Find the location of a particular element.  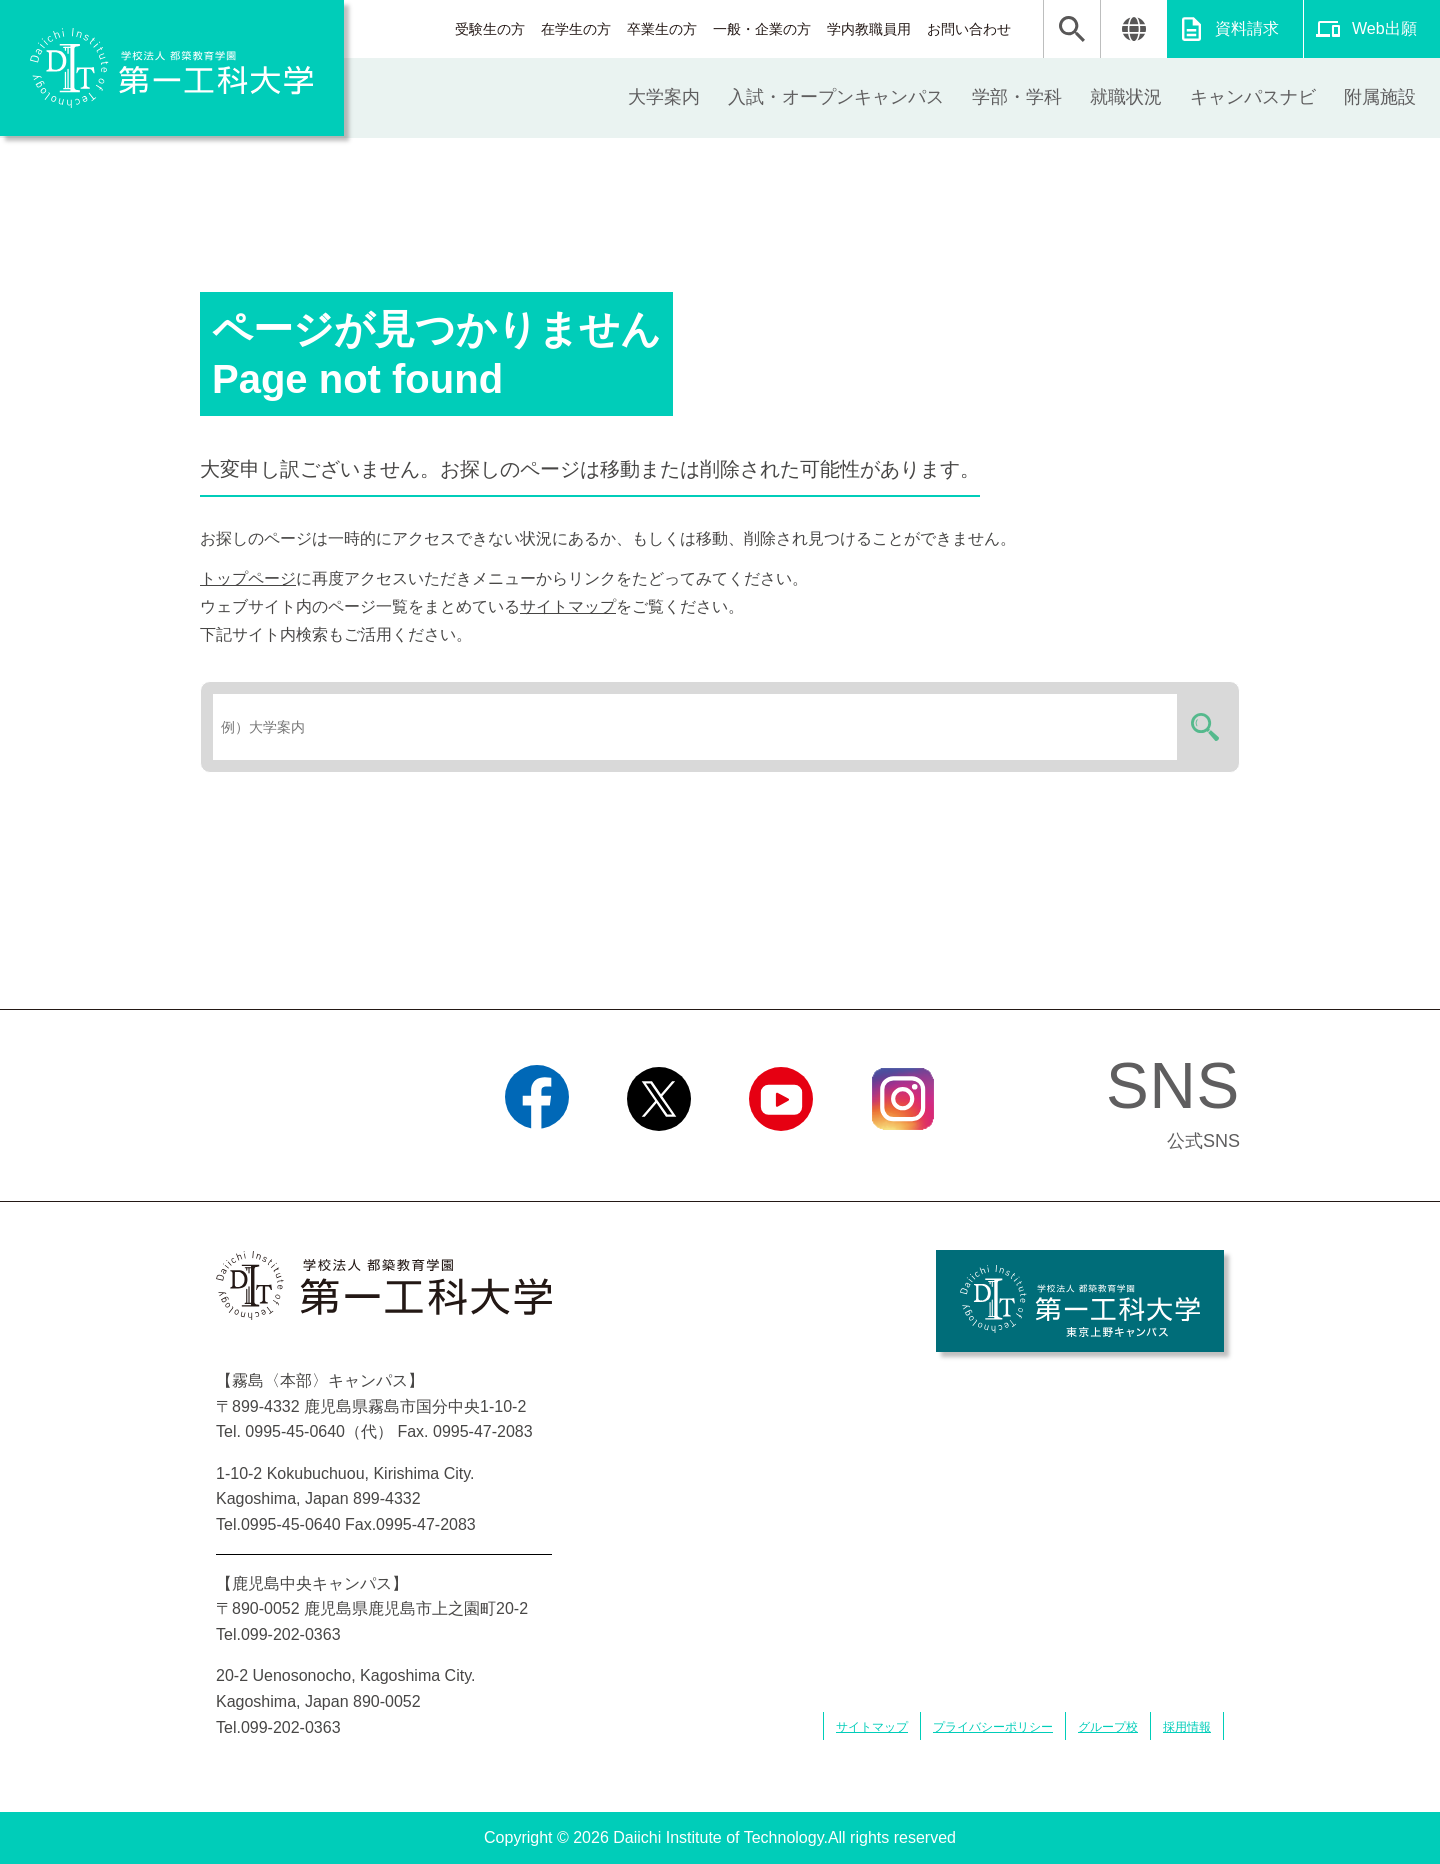

学校法人 都築教育学園 第一工科大学 is located at coordinates (172, 68).